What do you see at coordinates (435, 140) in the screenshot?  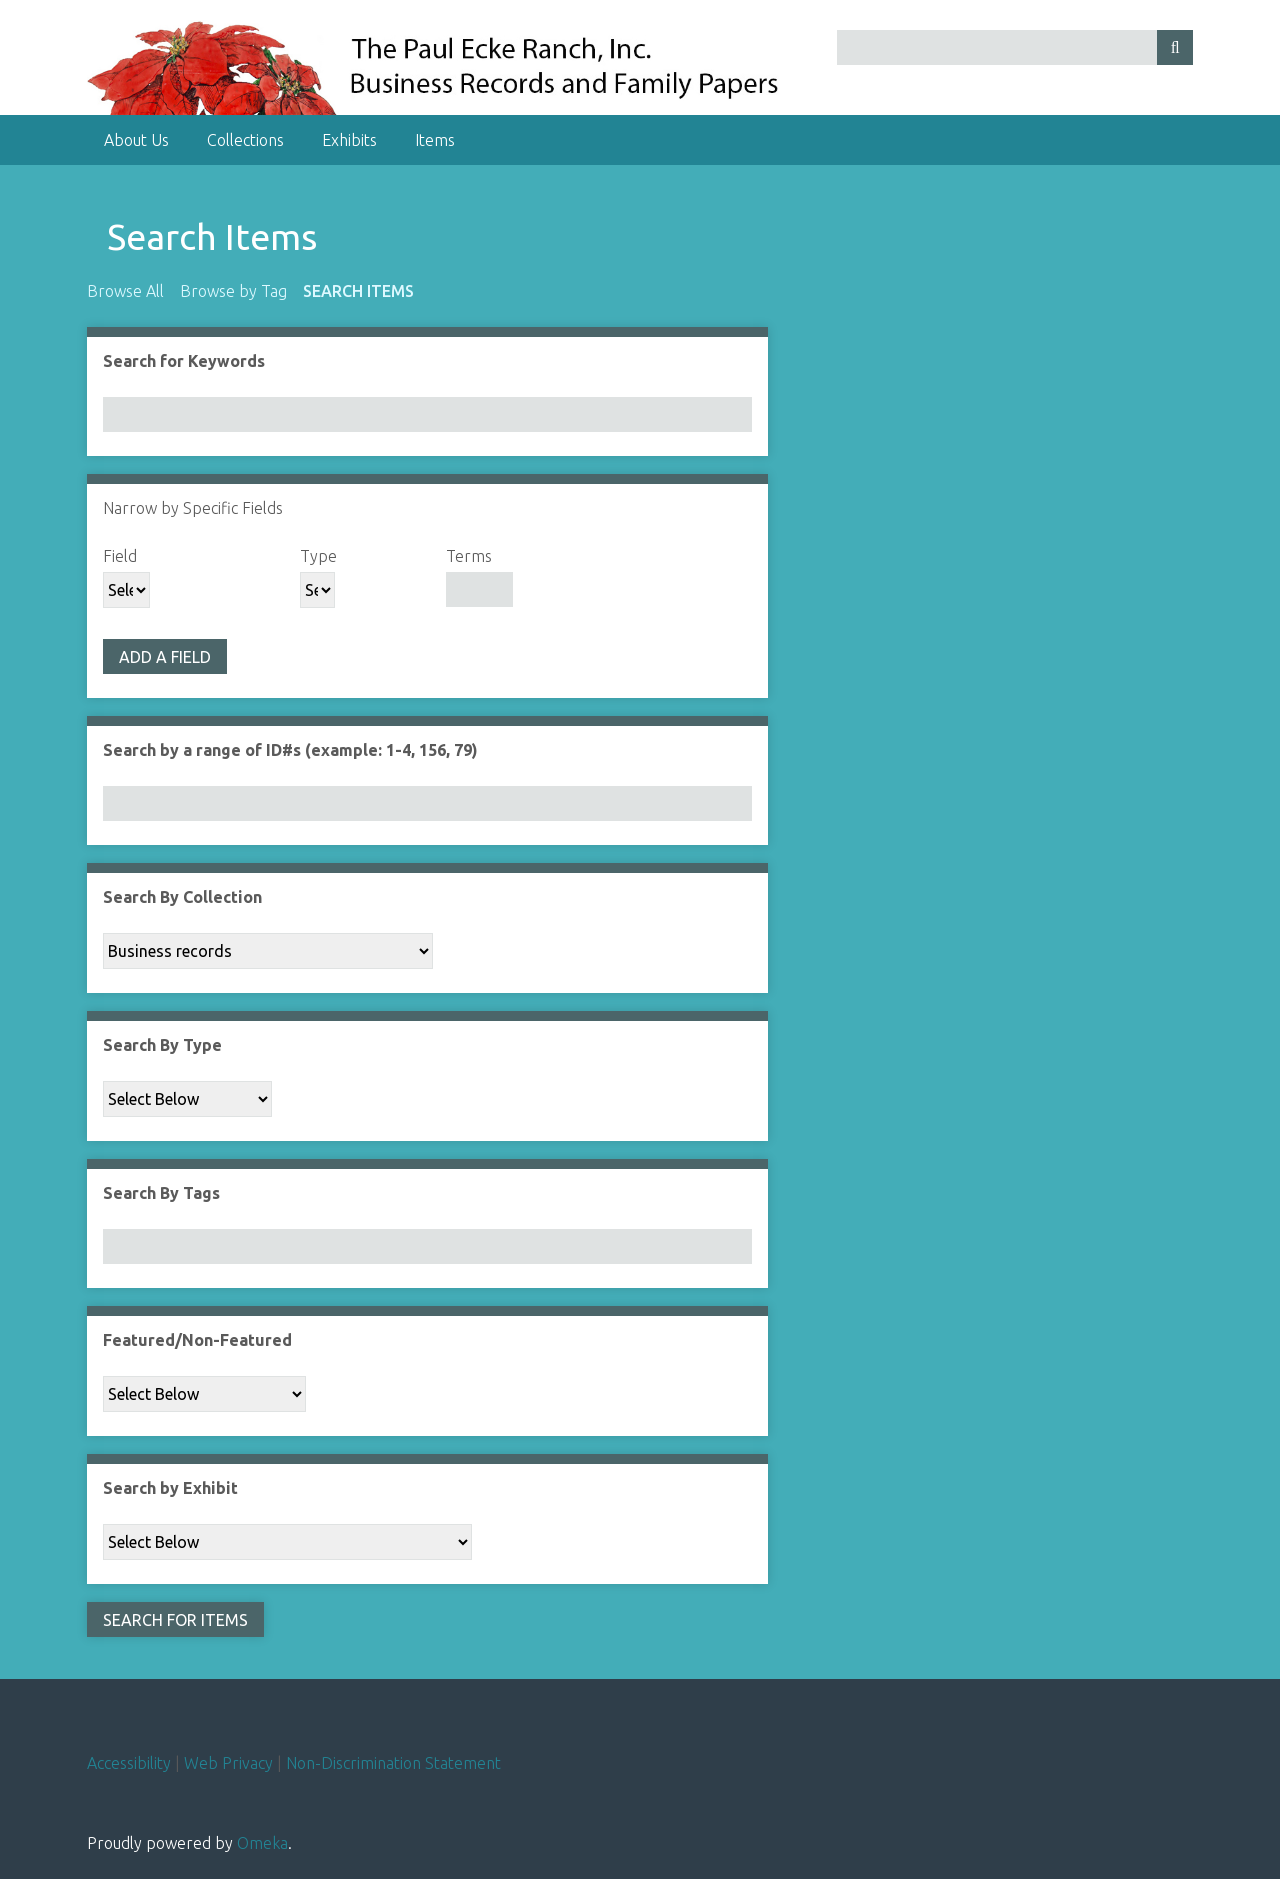 I see `Items` at bounding box center [435, 140].